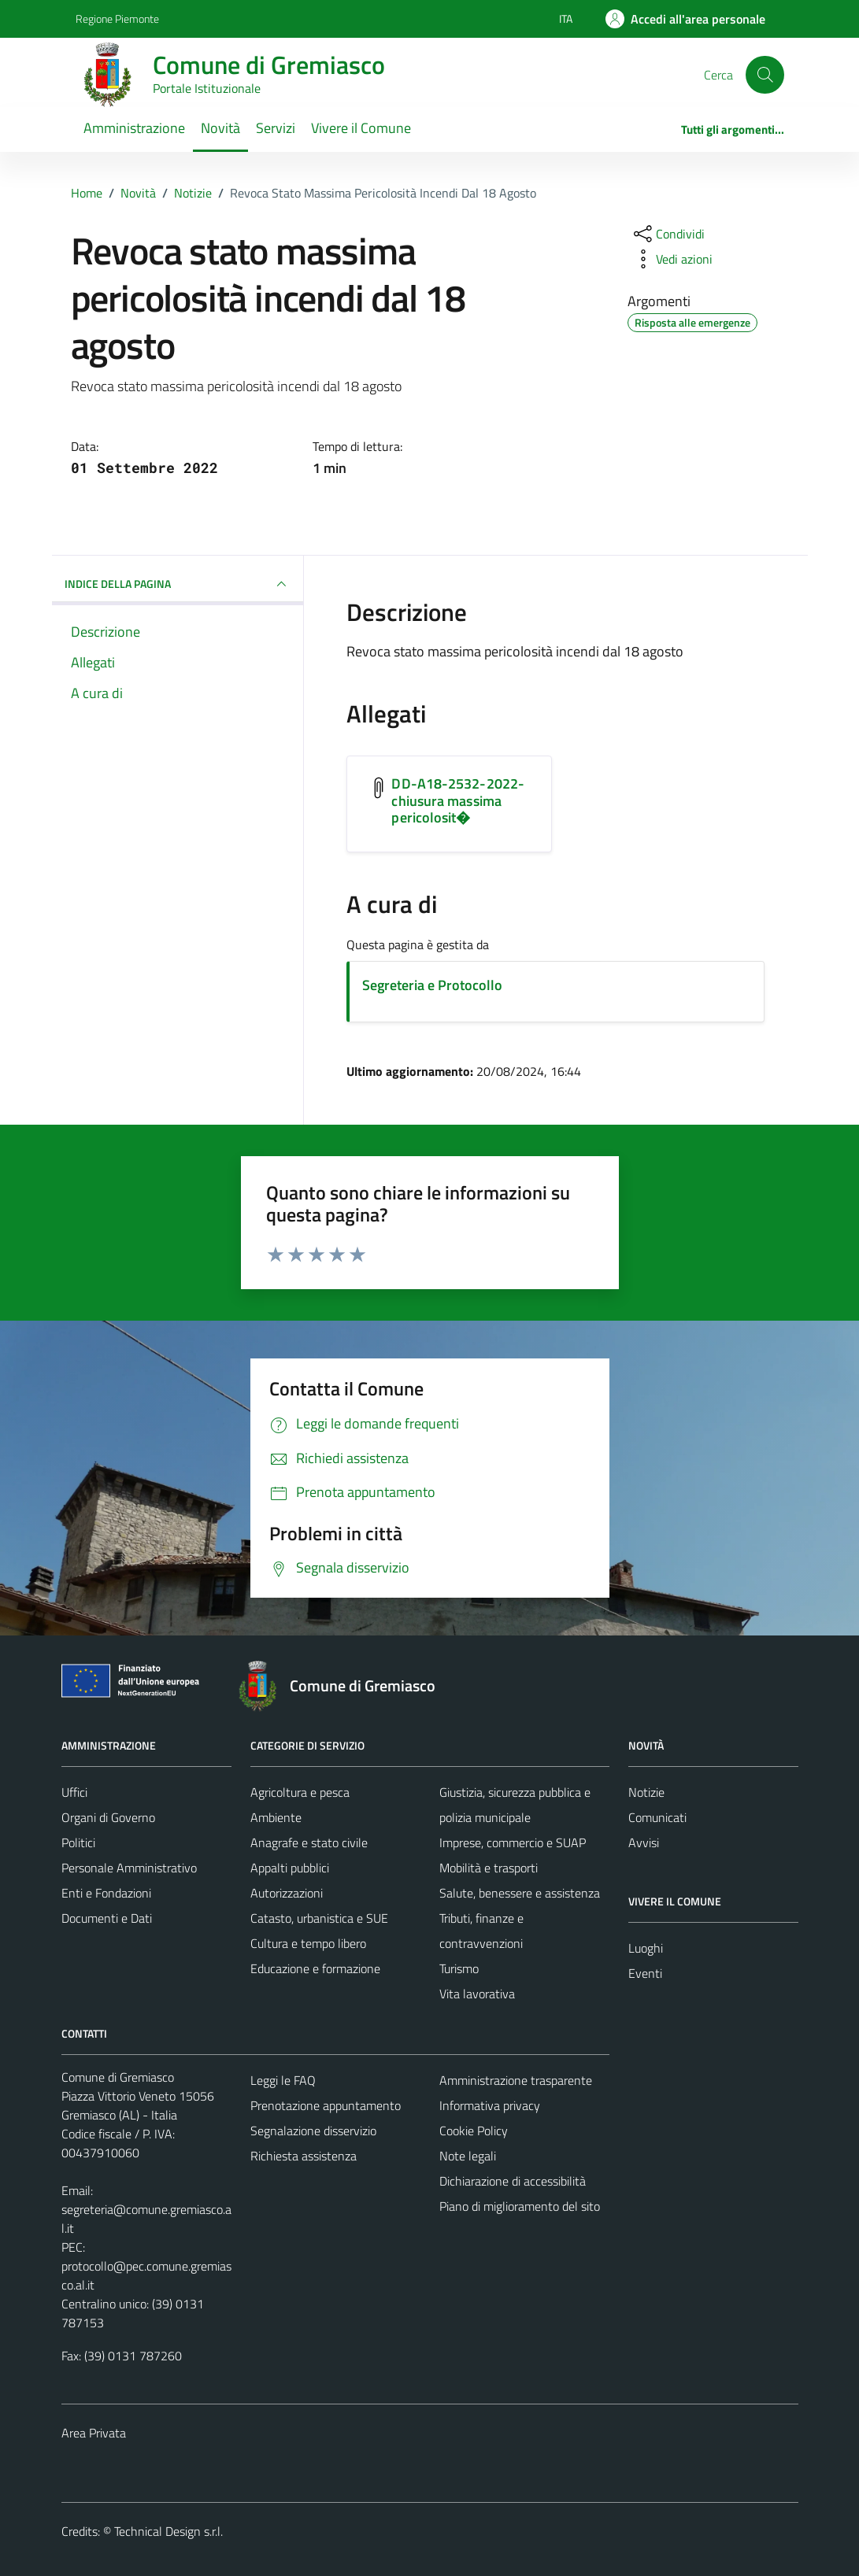  Describe the element at coordinates (519, 1892) in the screenshot. I see `Salute, benessere e assistenza` at that location.